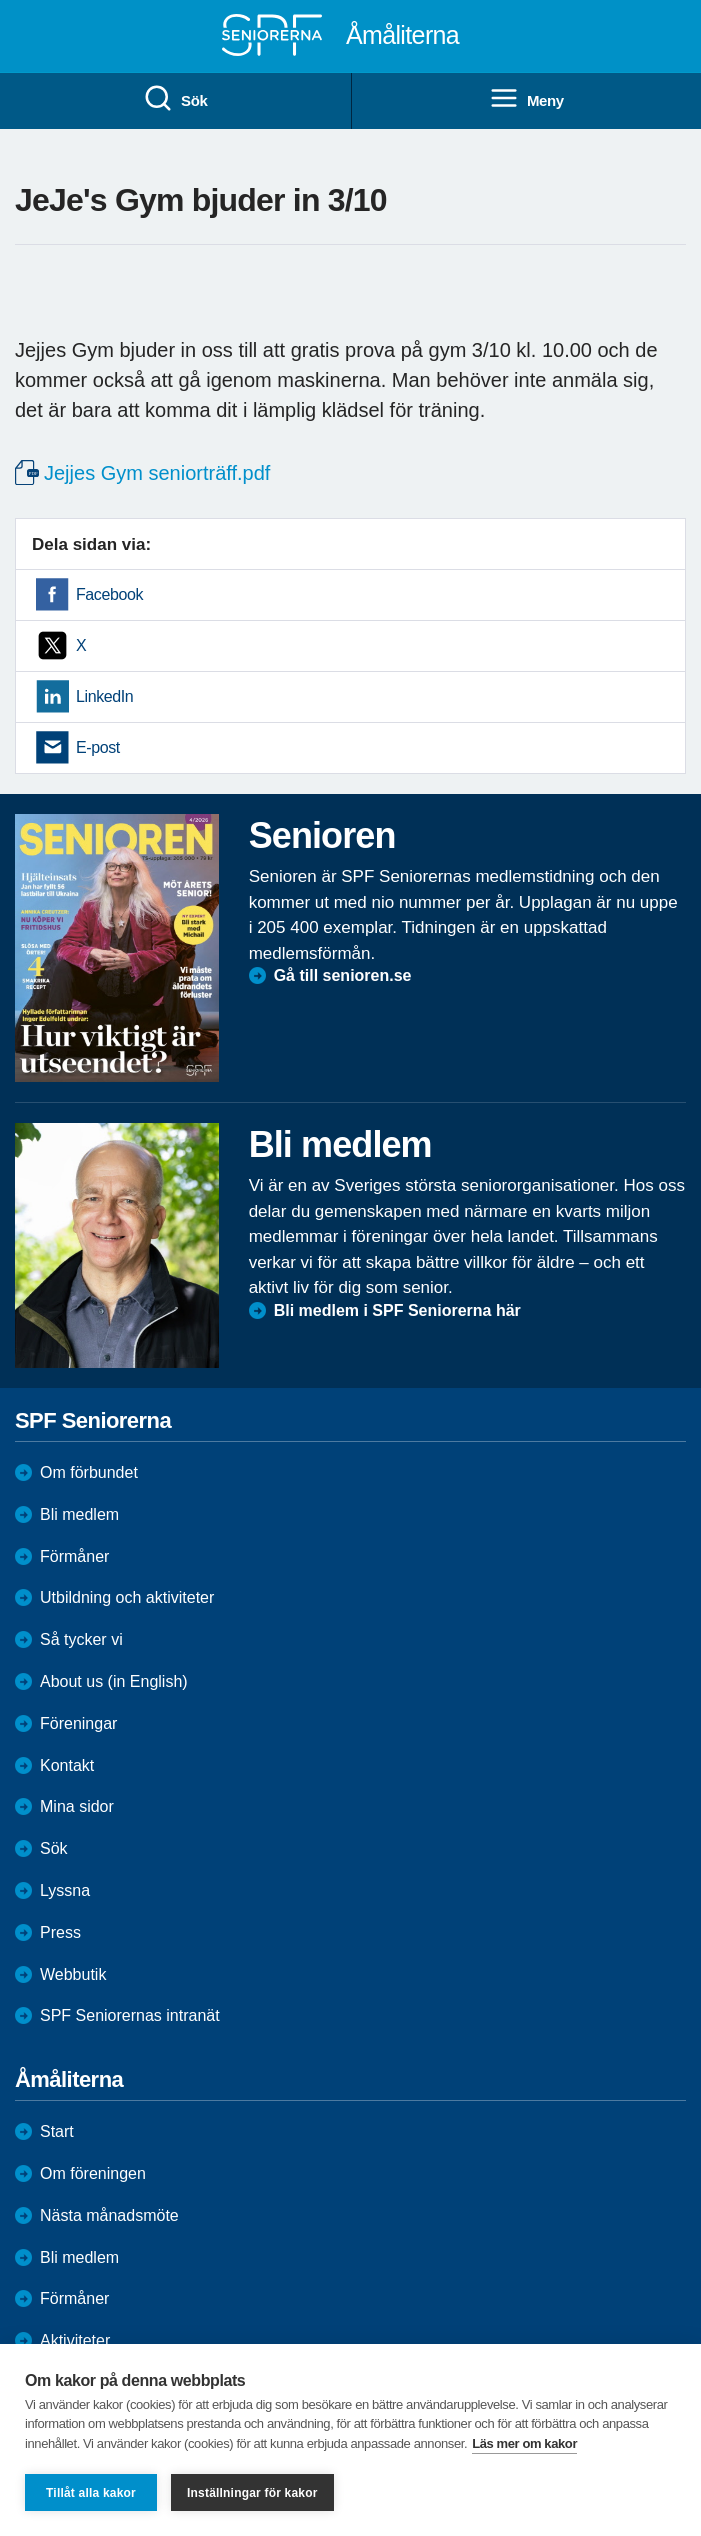 This screenshot has width=701, height=2536. I want to click on Press [menuitem], so click(60, 1932).